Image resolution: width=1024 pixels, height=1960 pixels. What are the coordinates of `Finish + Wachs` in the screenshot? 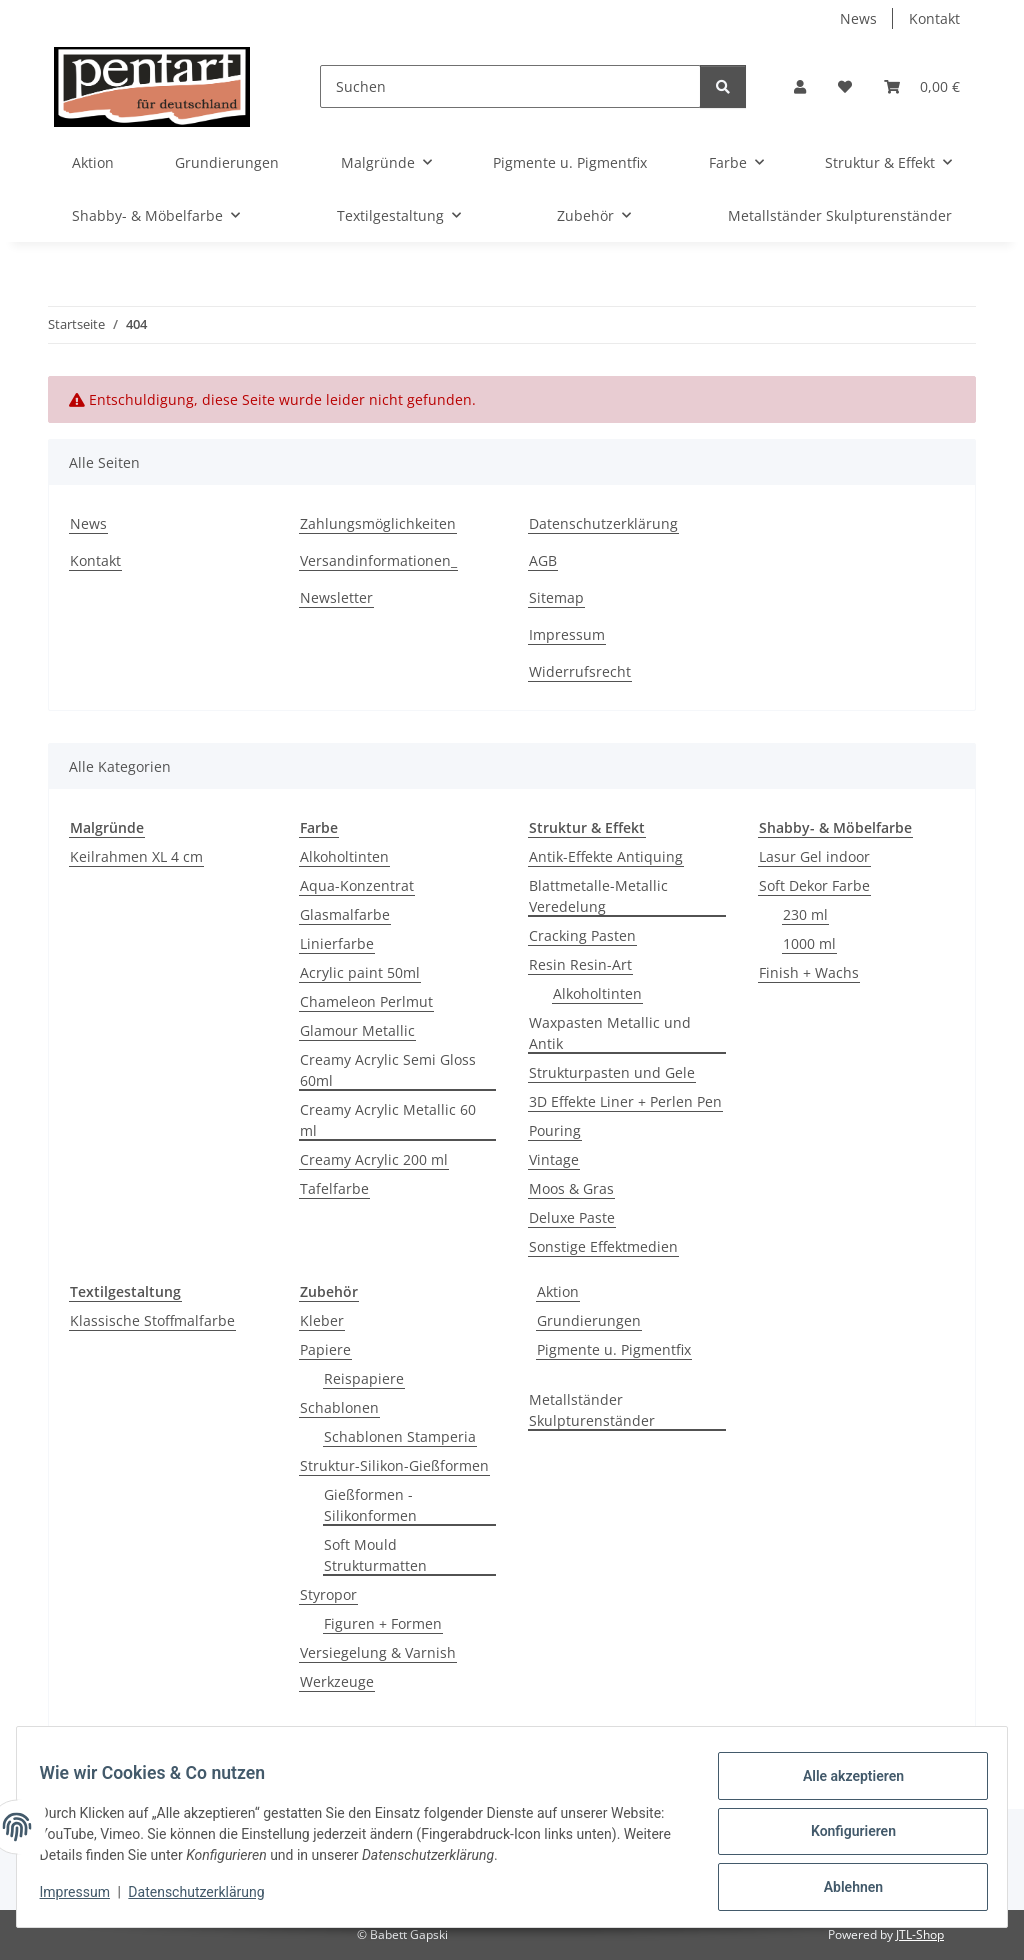 It's located at (809, 972).